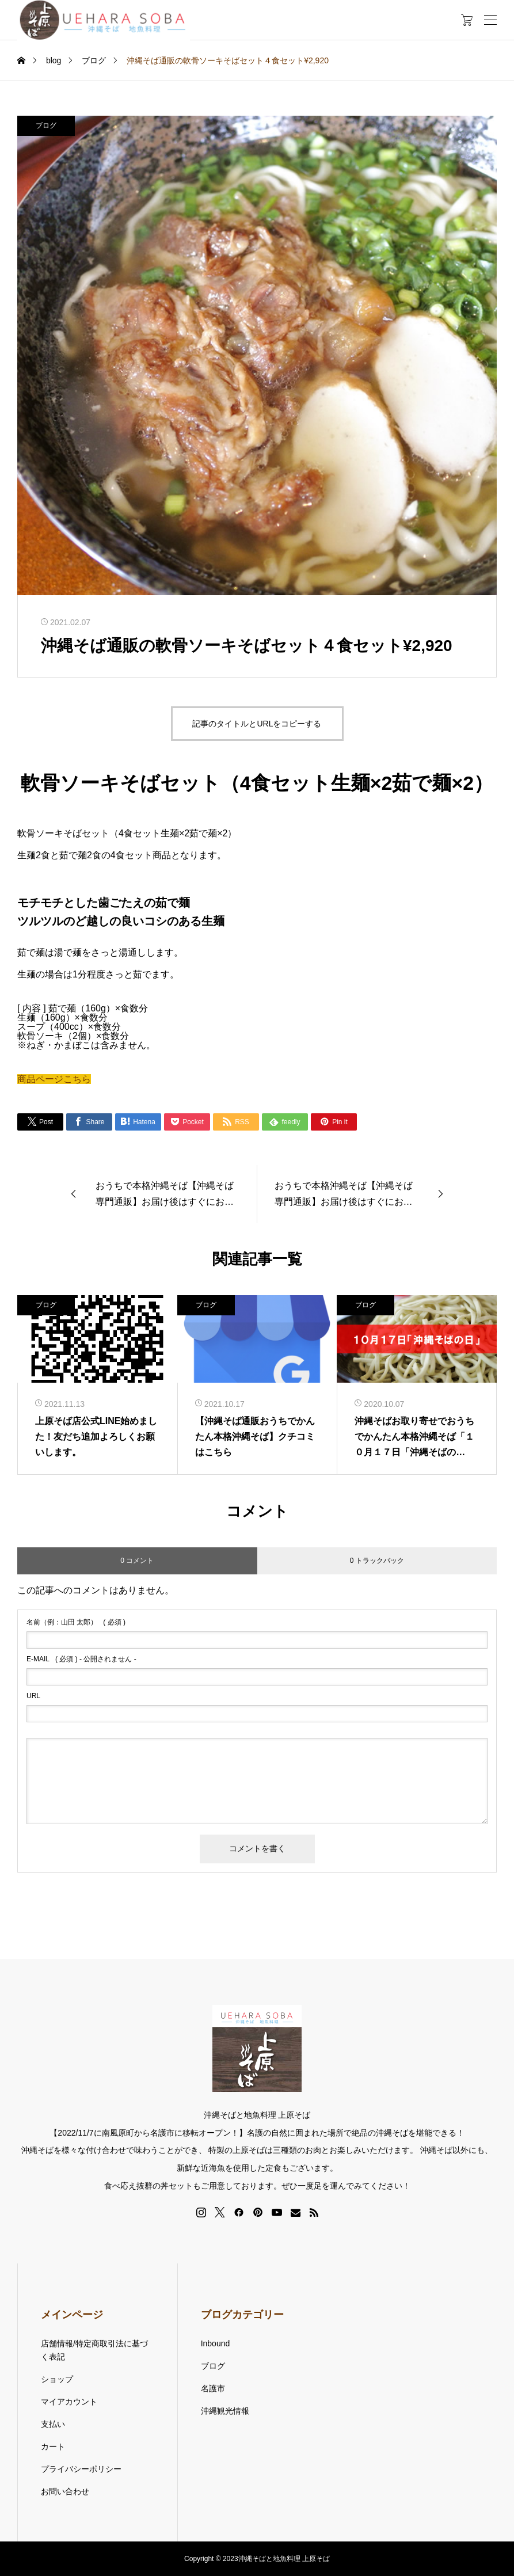 This screenshot has height=2576, width=514. Describe the element at coordinates (81, 1659) in the screenshot. I see `( 必須 ) - 公開されません -` at that location.